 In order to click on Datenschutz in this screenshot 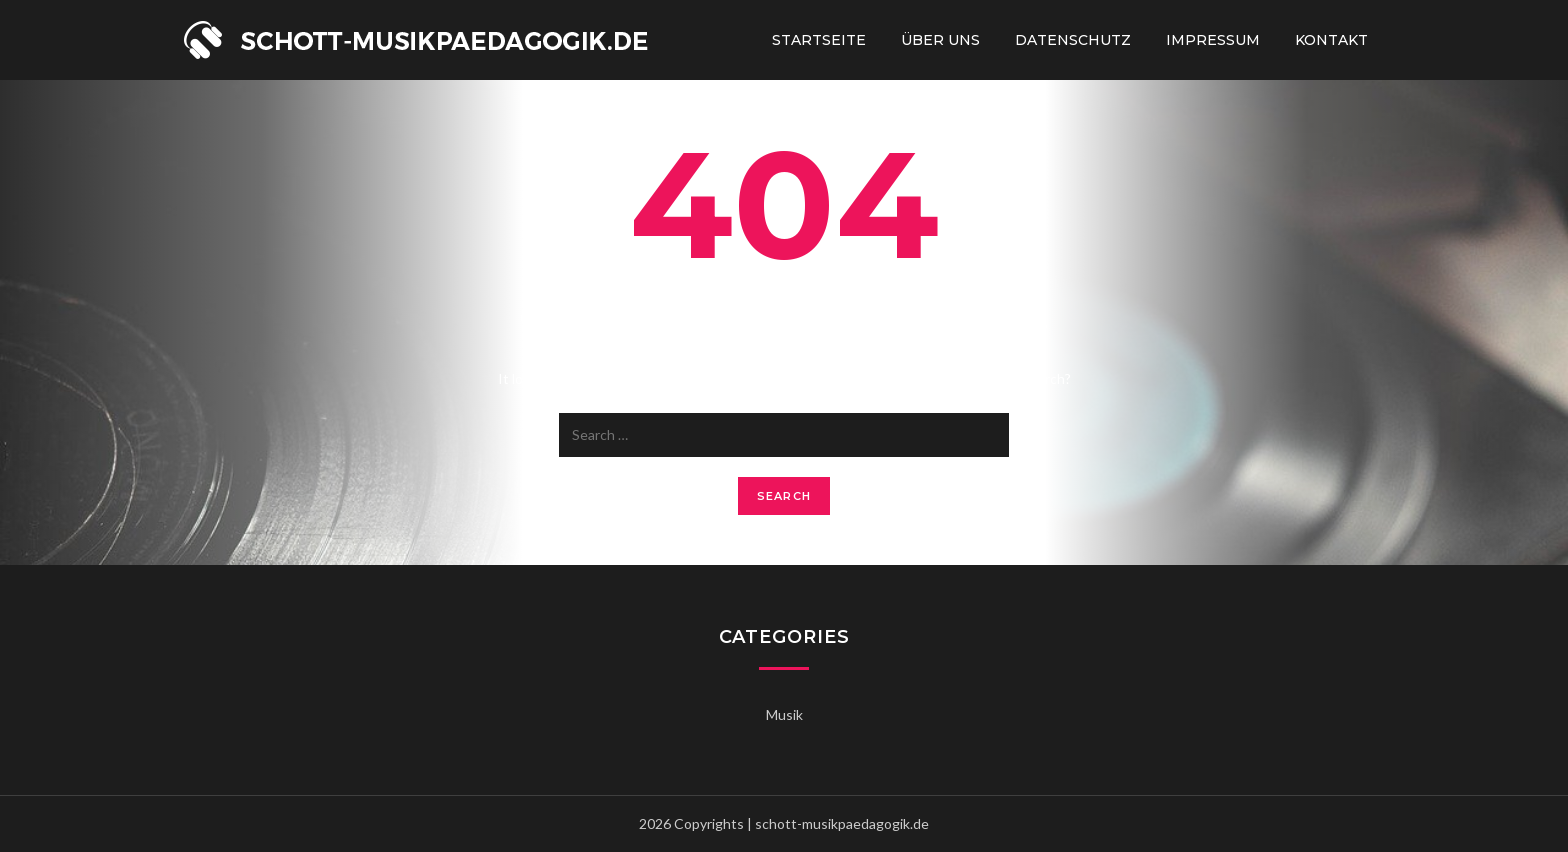, I will do `click(1073, 40)`.